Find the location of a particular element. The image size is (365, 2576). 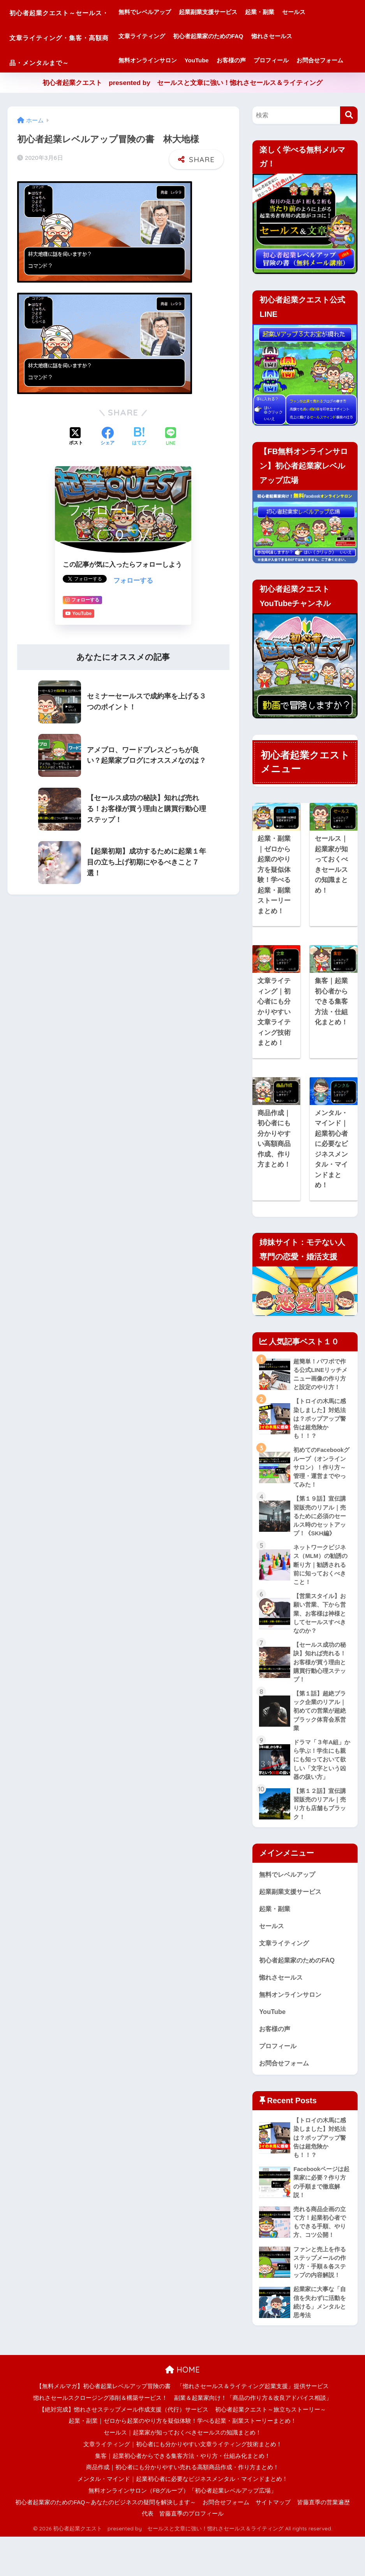

[Xでシェアする] is located at coordinates (76, 461).